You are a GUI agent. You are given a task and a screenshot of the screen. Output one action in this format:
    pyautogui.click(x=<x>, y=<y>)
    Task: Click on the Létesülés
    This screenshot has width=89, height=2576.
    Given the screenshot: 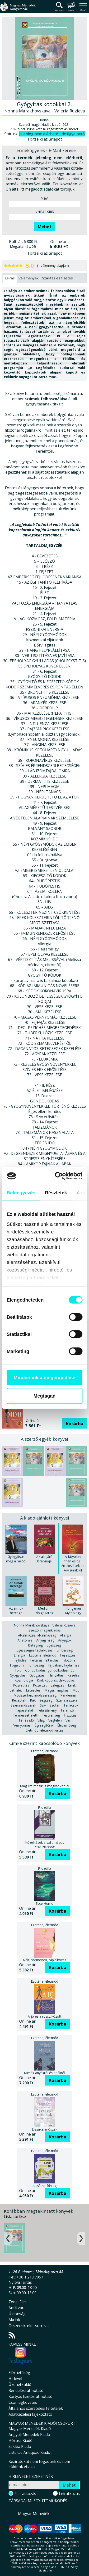 What is the action you would take?
    pyautogui.click(x=33, y=1690)
    